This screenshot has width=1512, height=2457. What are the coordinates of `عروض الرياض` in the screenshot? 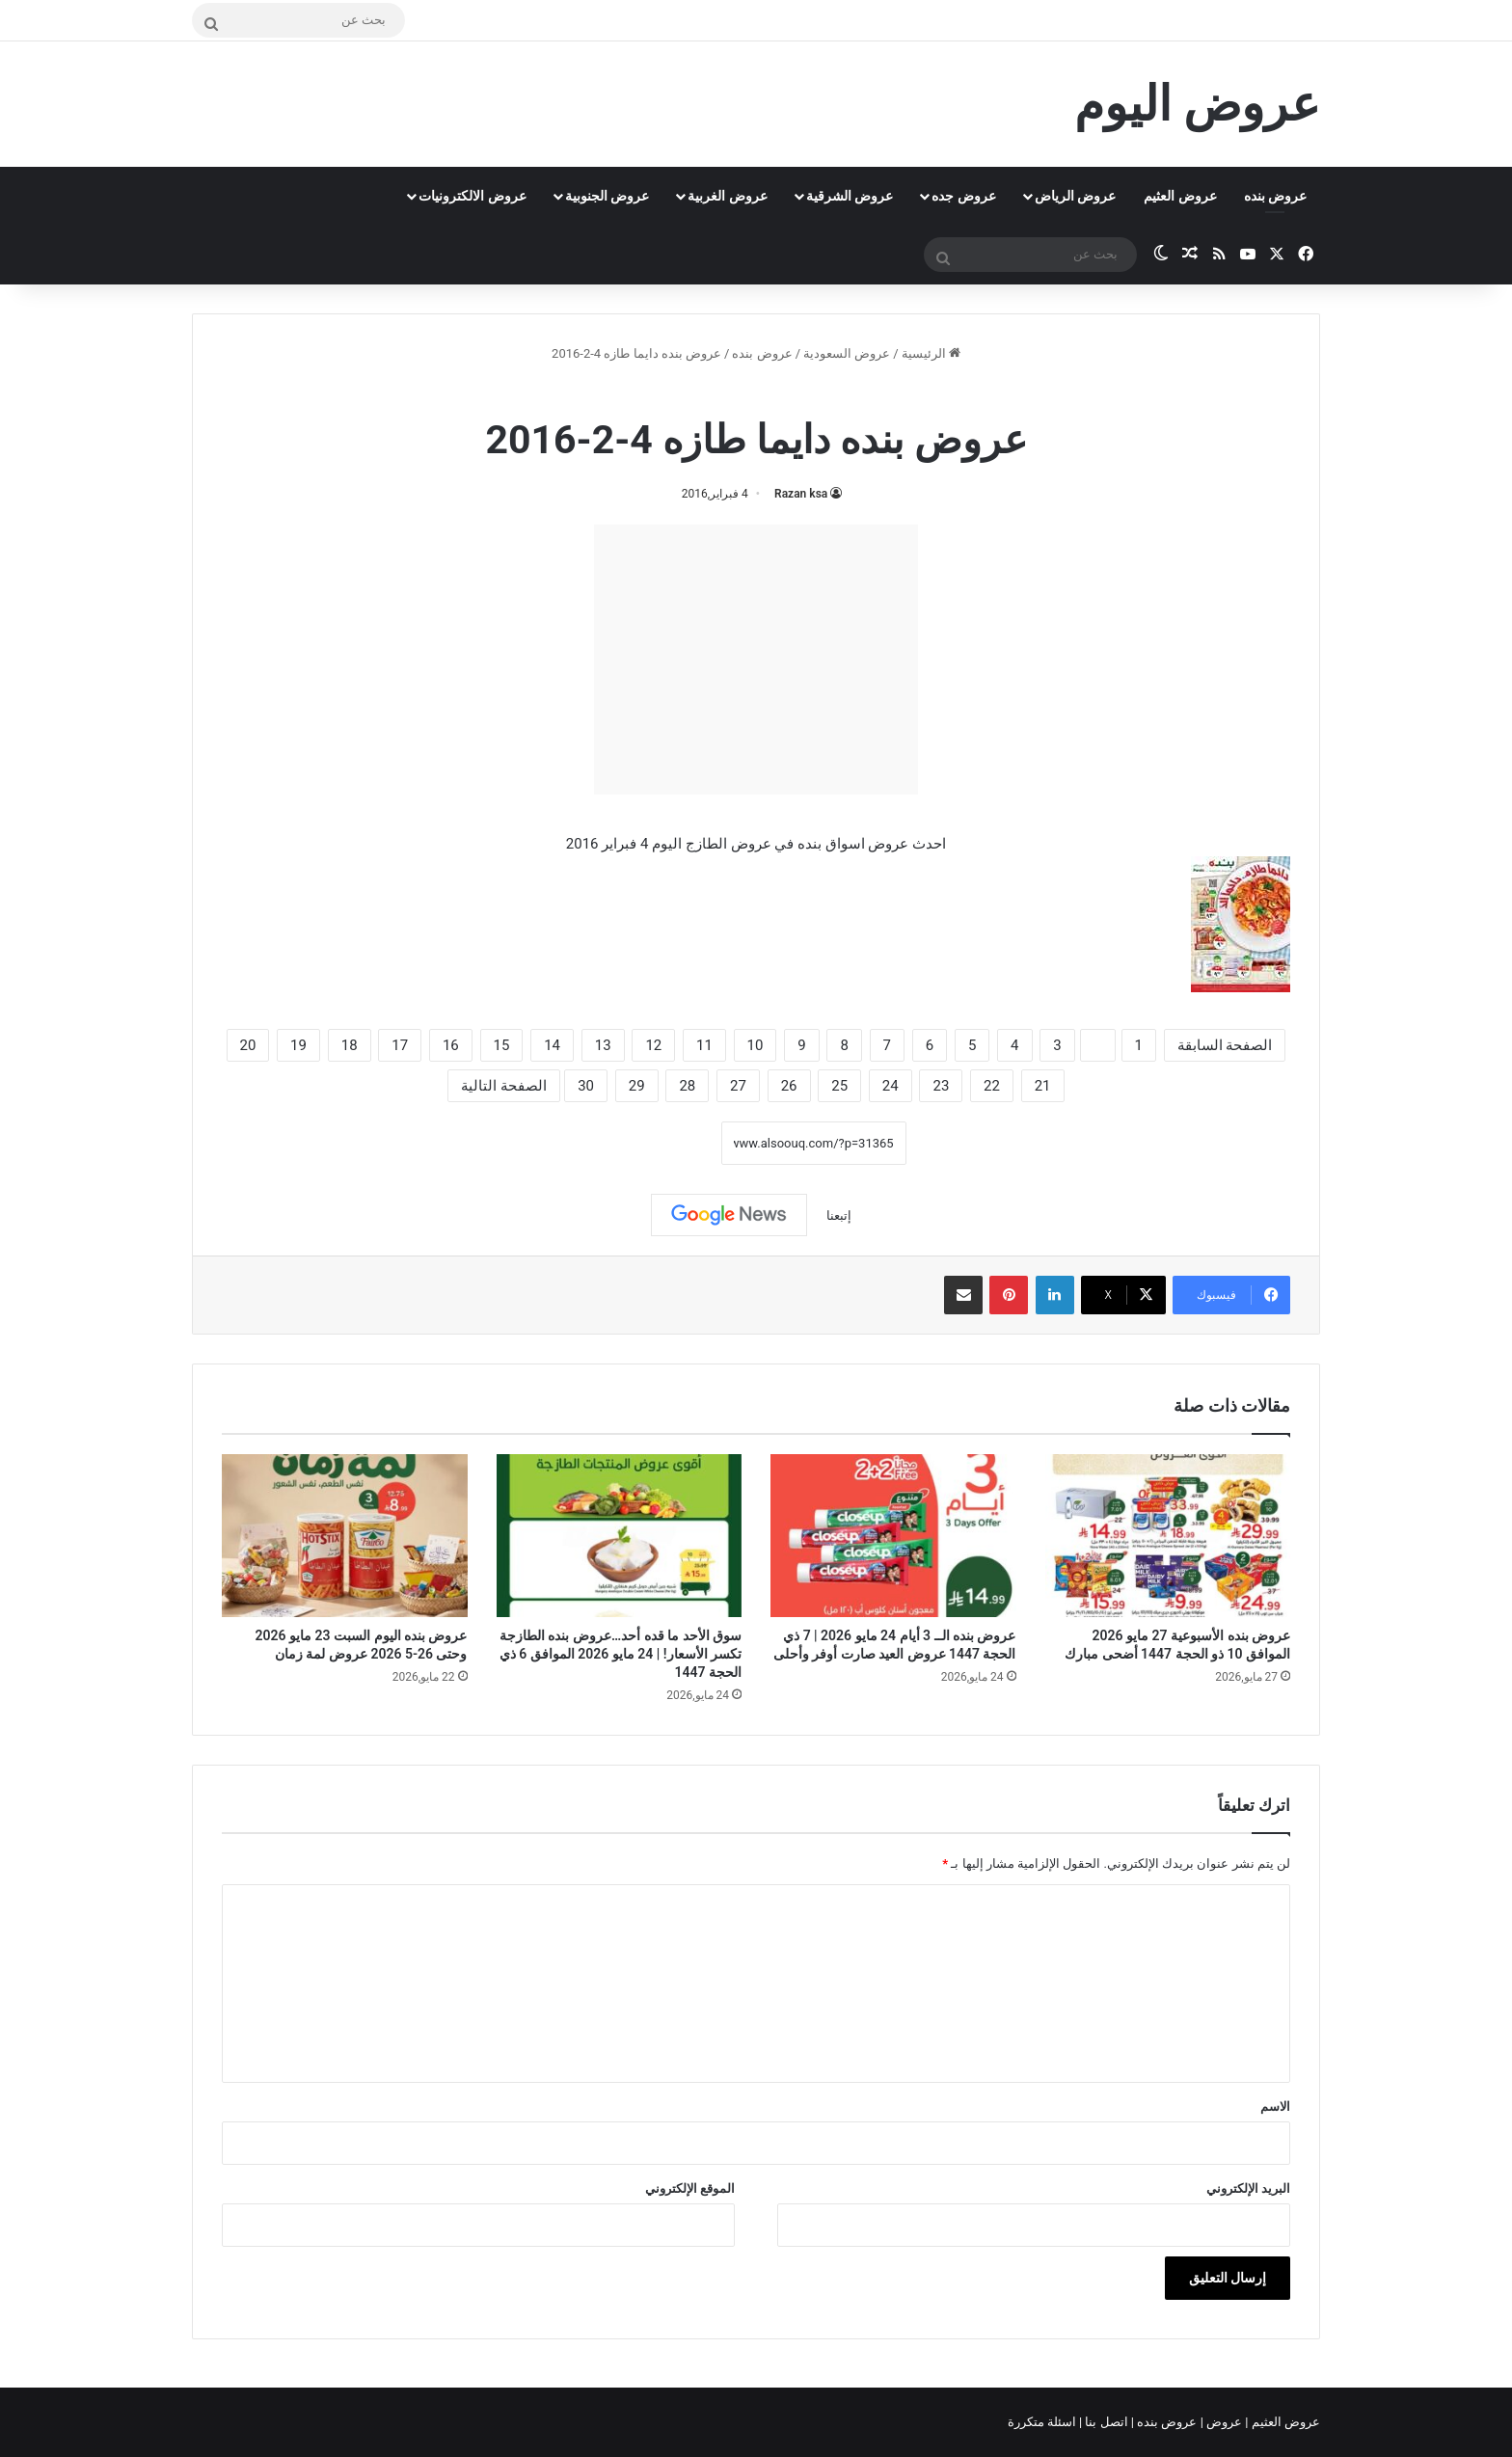 It's located at (1075, 195).